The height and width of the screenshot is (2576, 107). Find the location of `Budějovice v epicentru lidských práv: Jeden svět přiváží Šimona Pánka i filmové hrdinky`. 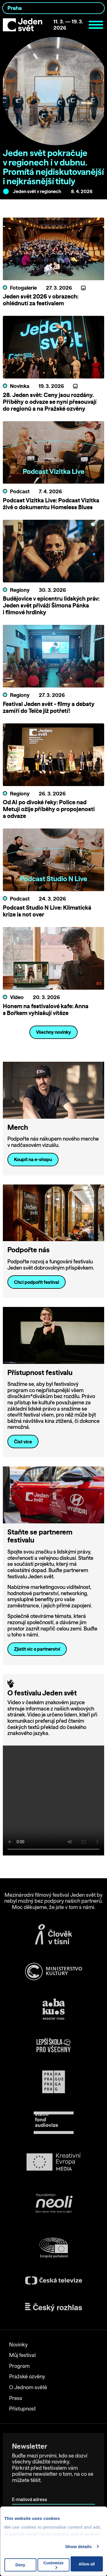

Budějovice v epicentru lidských práv: Jeden svět přiváží Šimona Pánka i filmové hrdinky is located at coordinates (51, 605).